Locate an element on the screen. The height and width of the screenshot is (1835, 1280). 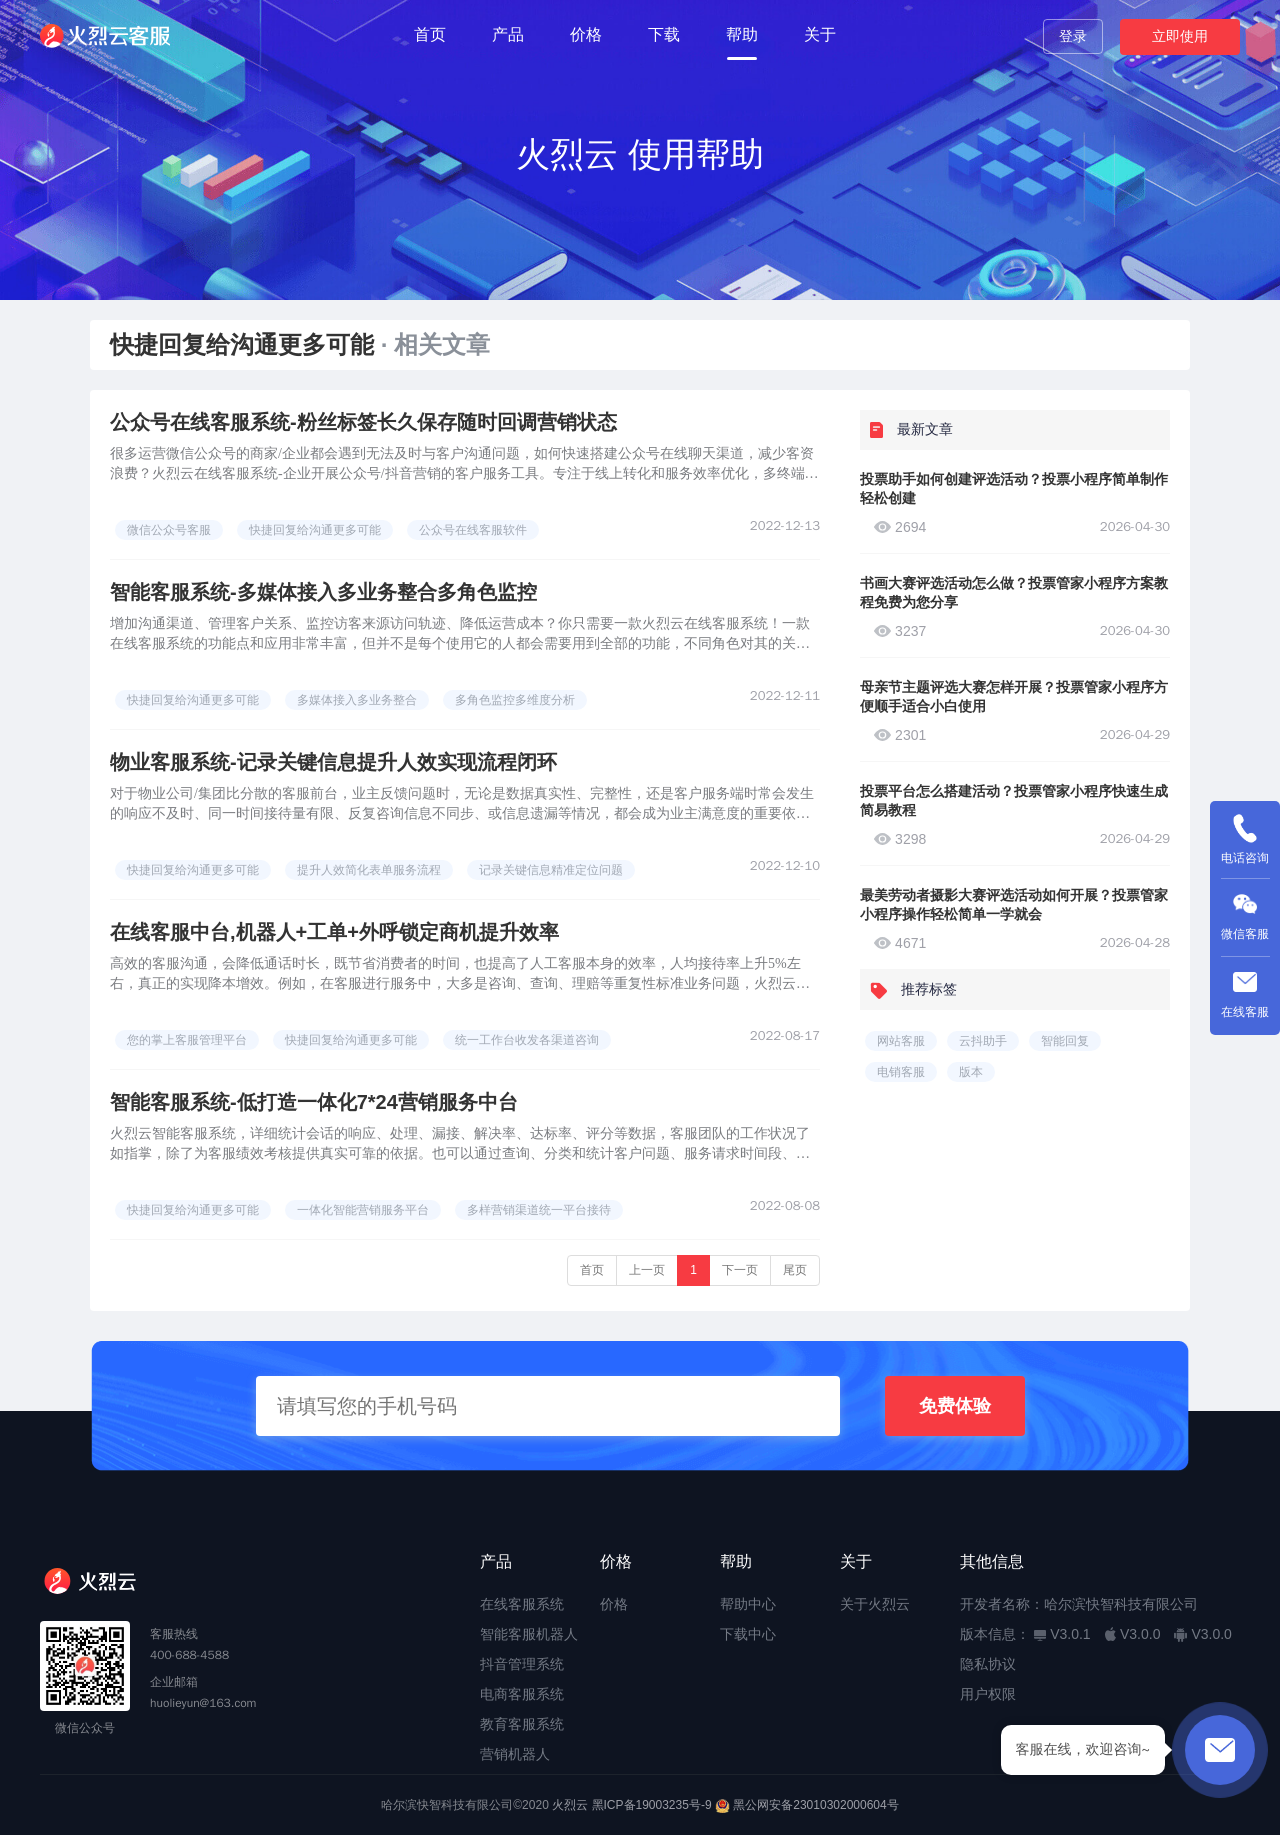
在线客服中台,机器人+工单+外呼锁定商机提升效率 is located at coordinates (334, 932).